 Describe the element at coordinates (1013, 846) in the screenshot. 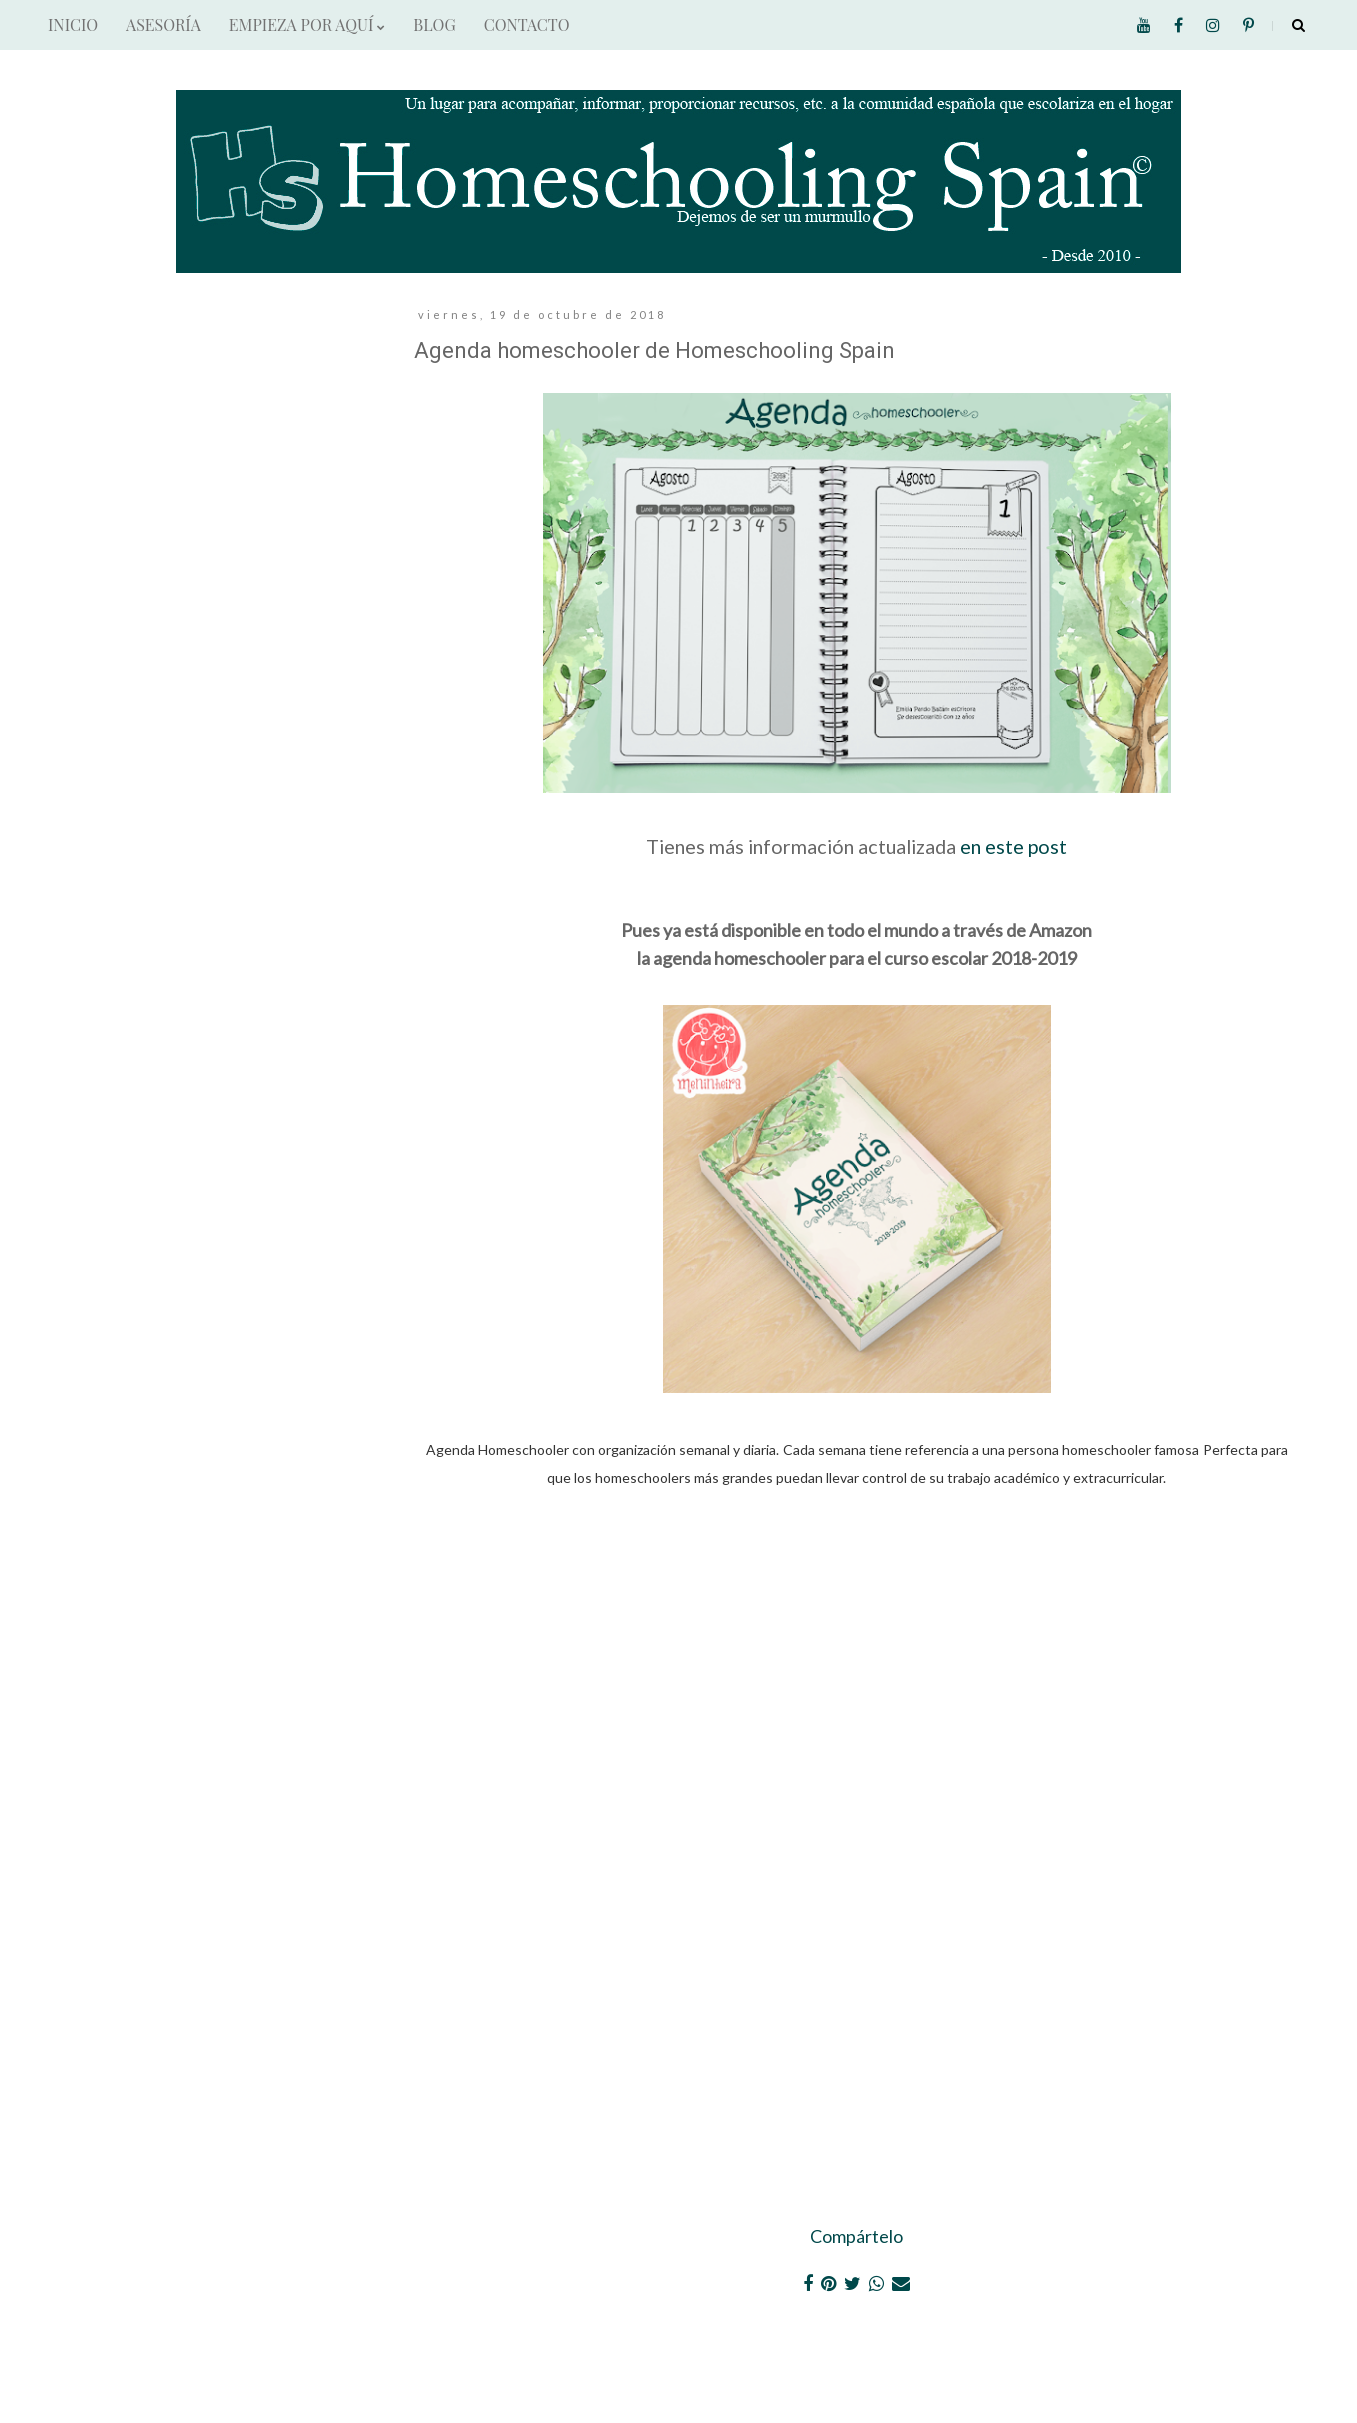

I see `en este post` at that location.